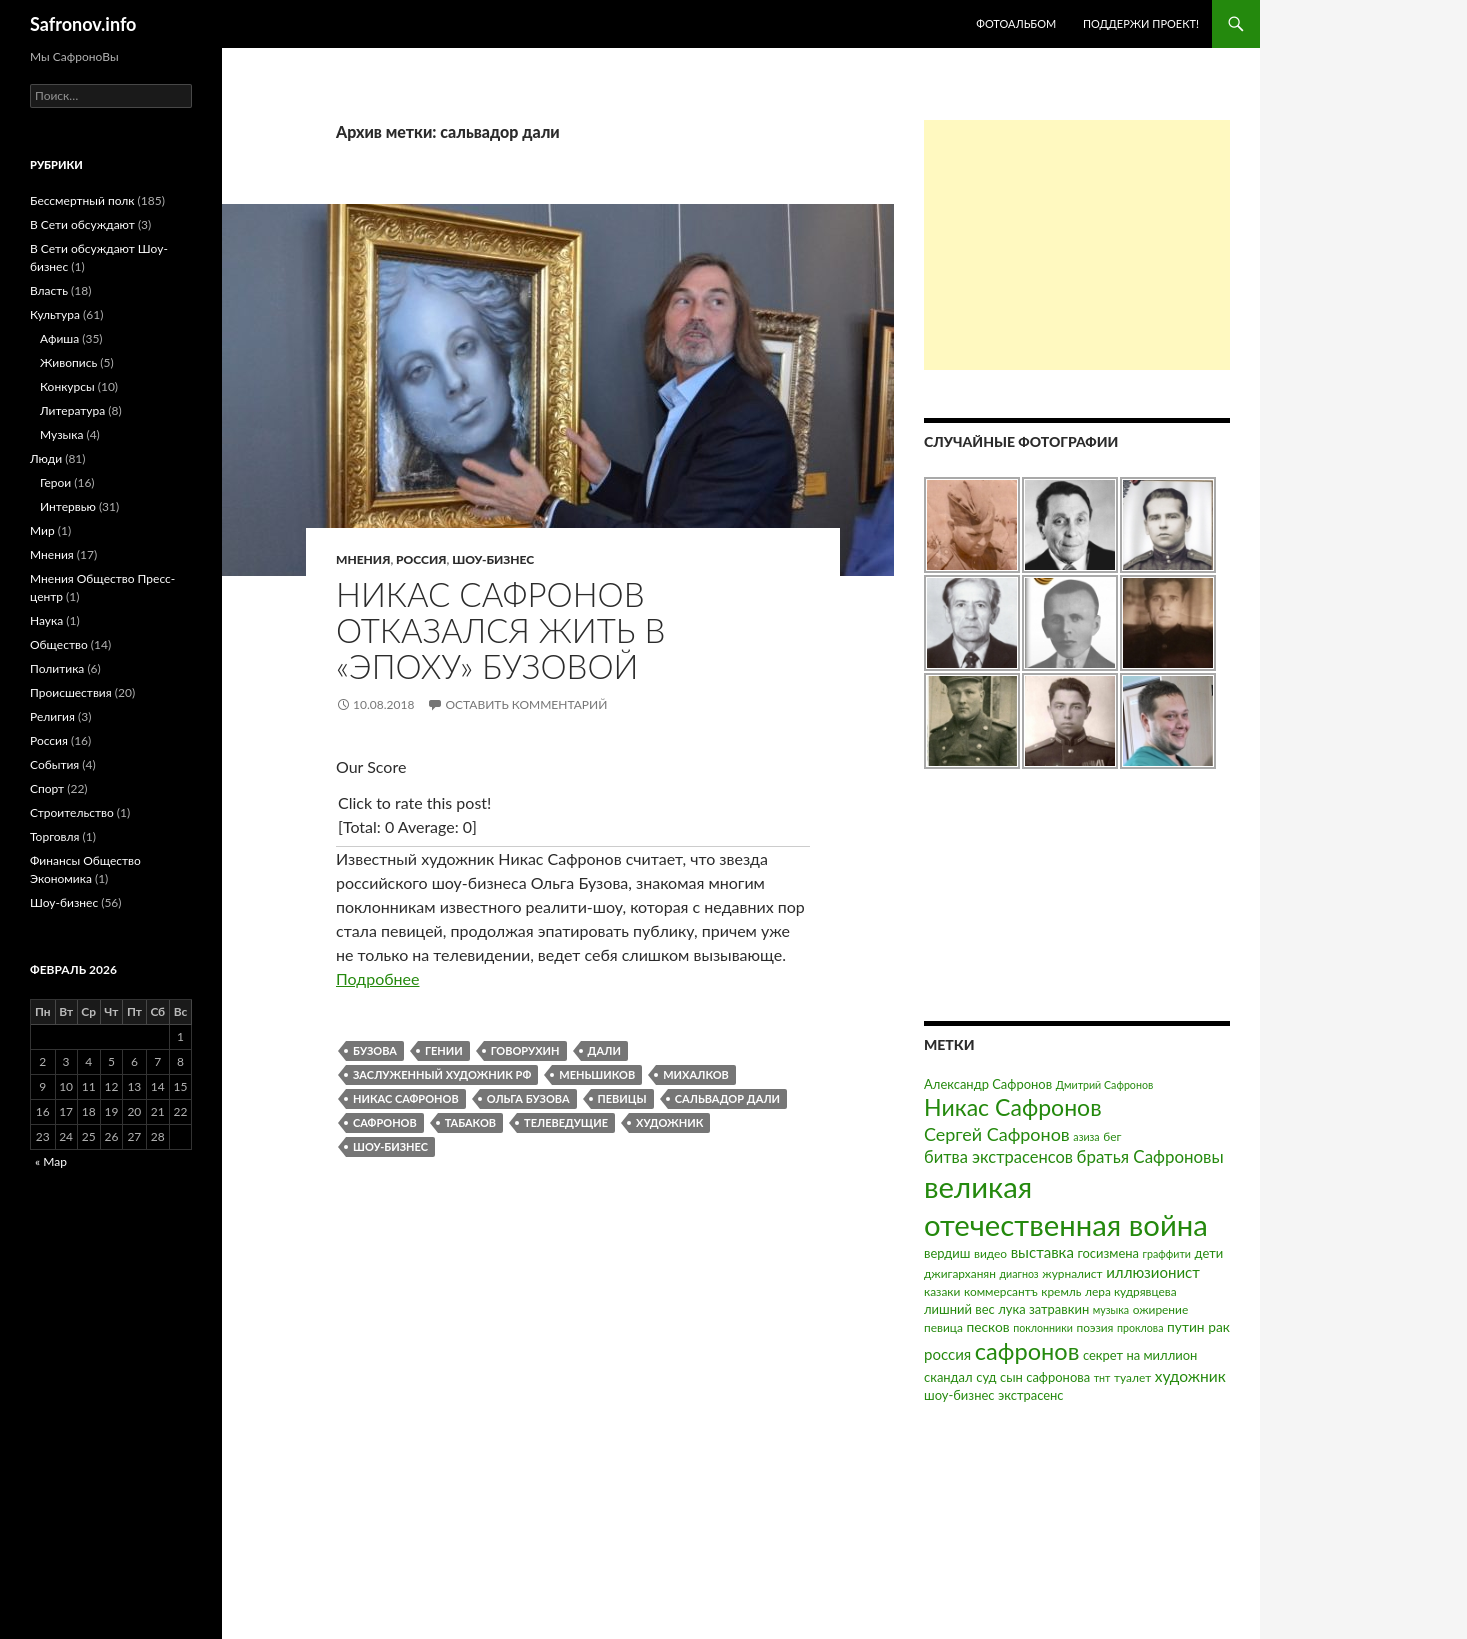 The image size is (1467, 1639). Describe the element at coordinates (72, 812) in the screenshot. I see `Строительство` at that location.